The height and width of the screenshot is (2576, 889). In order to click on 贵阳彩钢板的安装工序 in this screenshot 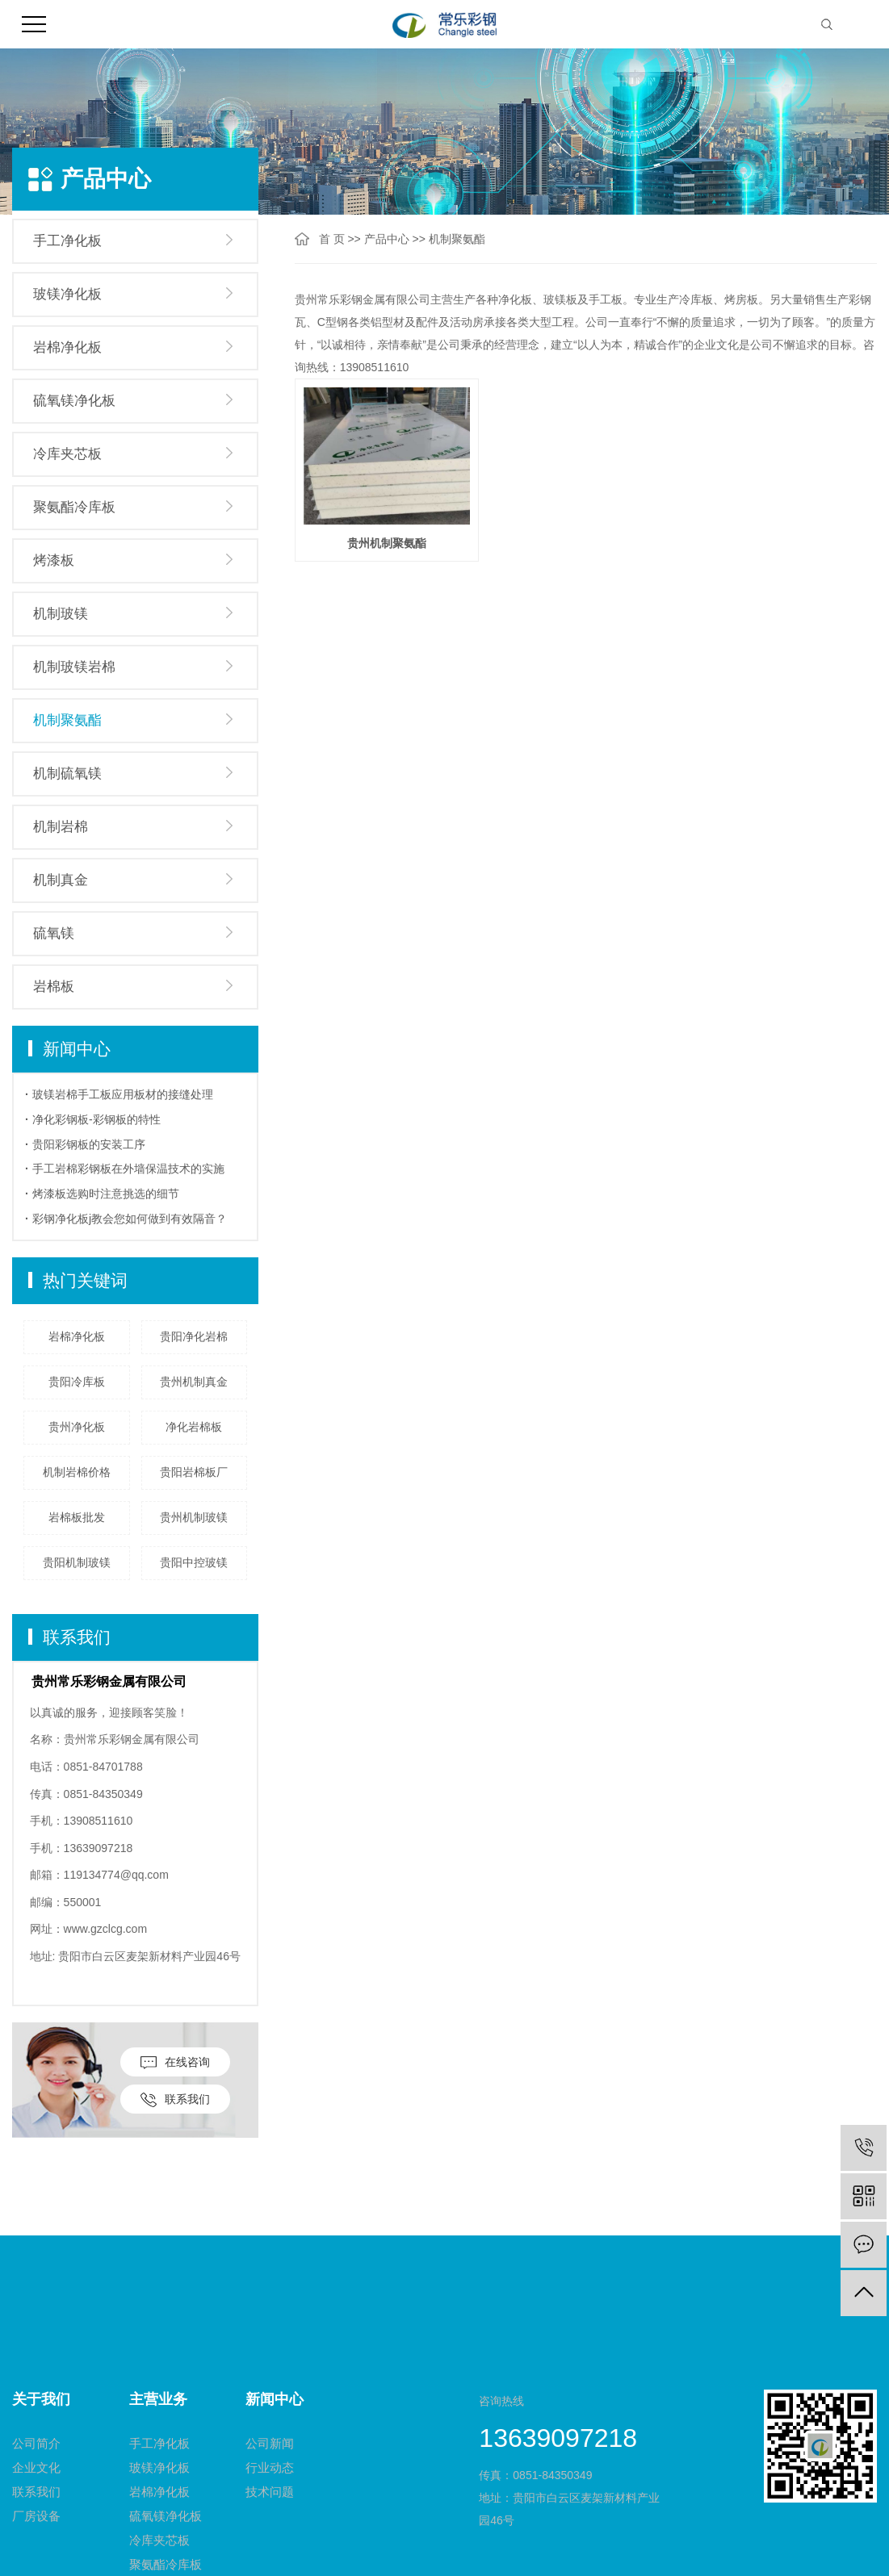, I will do `click(88, 1144)`.